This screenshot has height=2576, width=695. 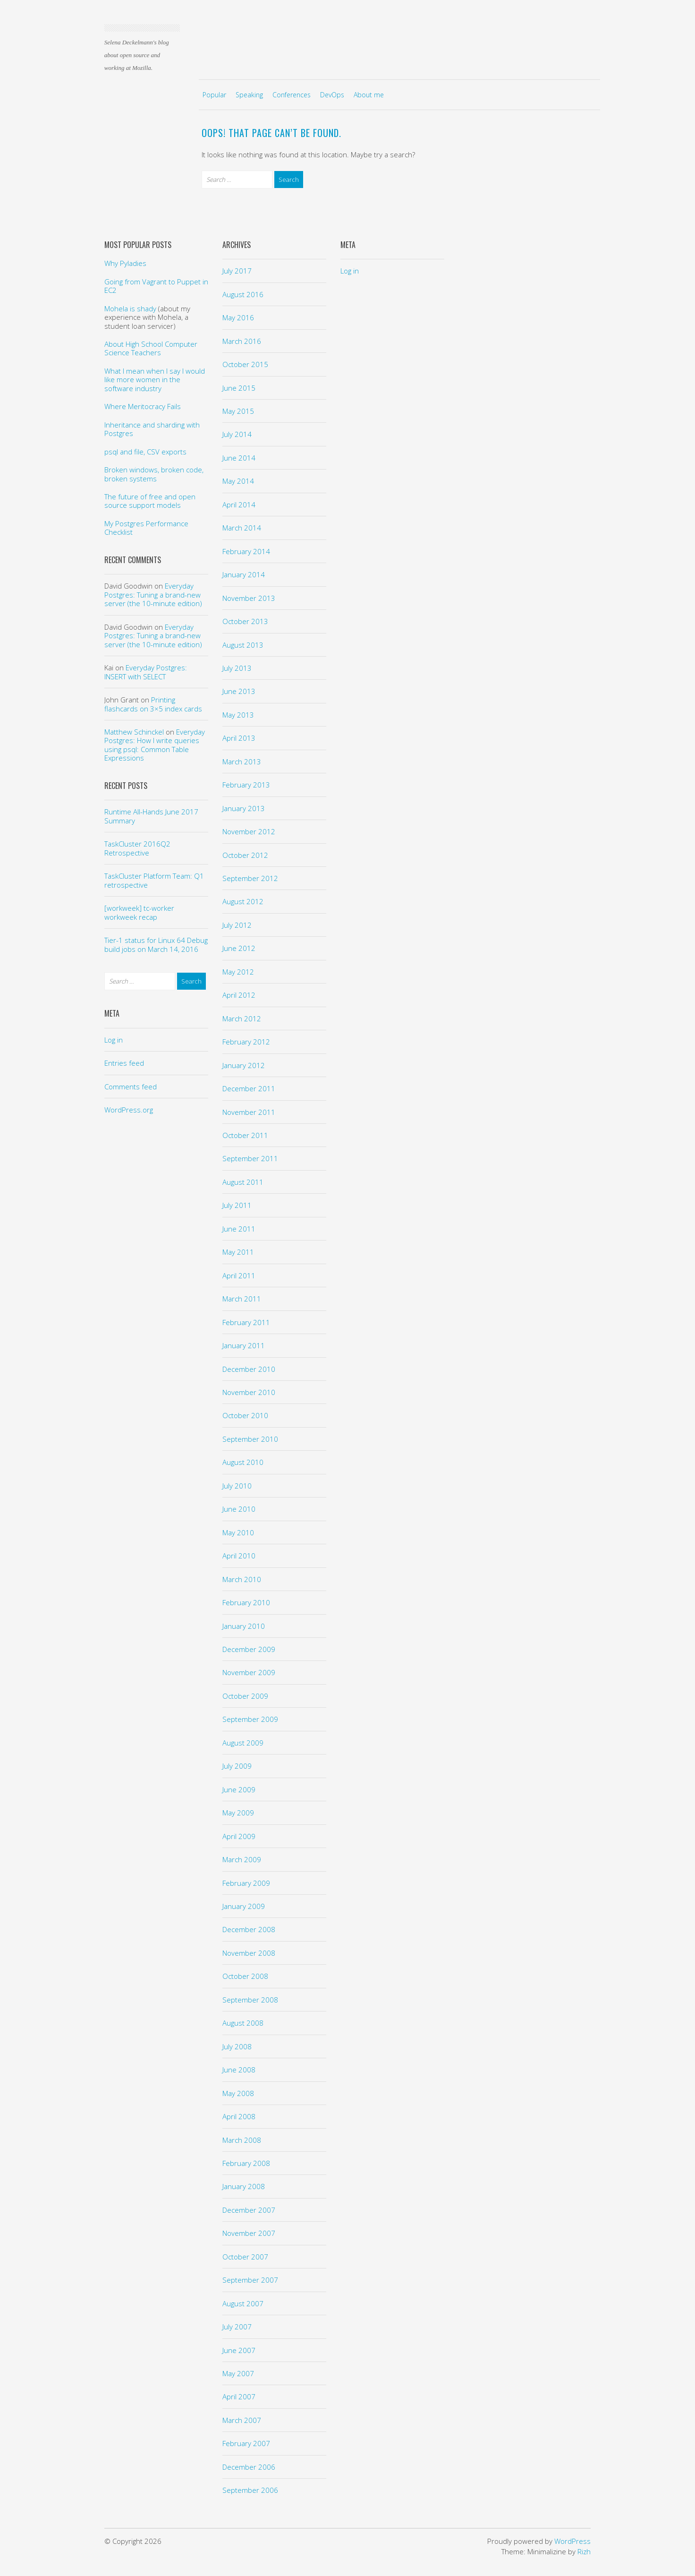 What do you see at coordinates (241, 341) in the screenshot?
I see `March 2016` at bounding box center [241, 341].